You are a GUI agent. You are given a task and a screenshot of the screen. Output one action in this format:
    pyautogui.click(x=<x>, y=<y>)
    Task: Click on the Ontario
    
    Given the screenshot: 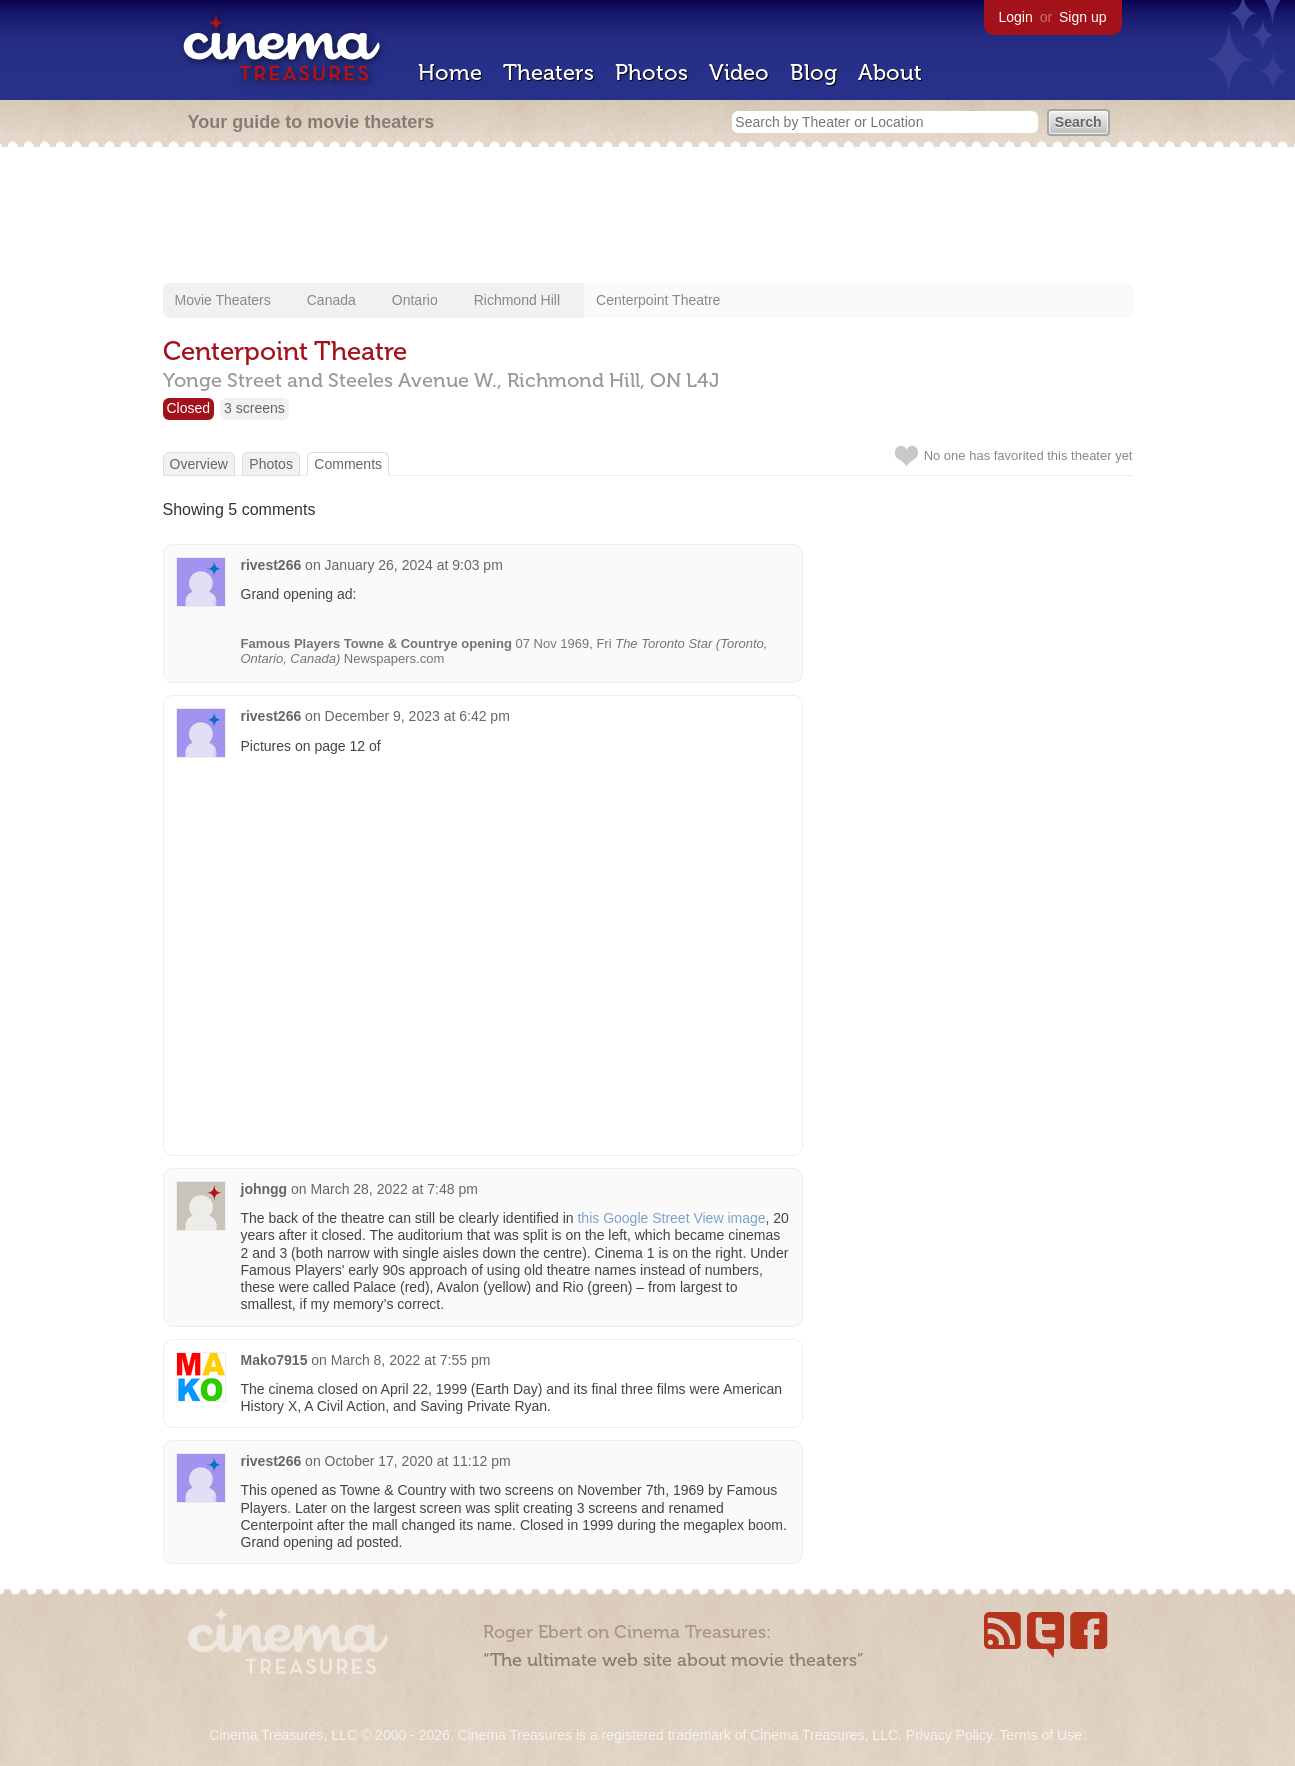 What is the action you would take?
    pyautogui.click(x=415, y=300)
    